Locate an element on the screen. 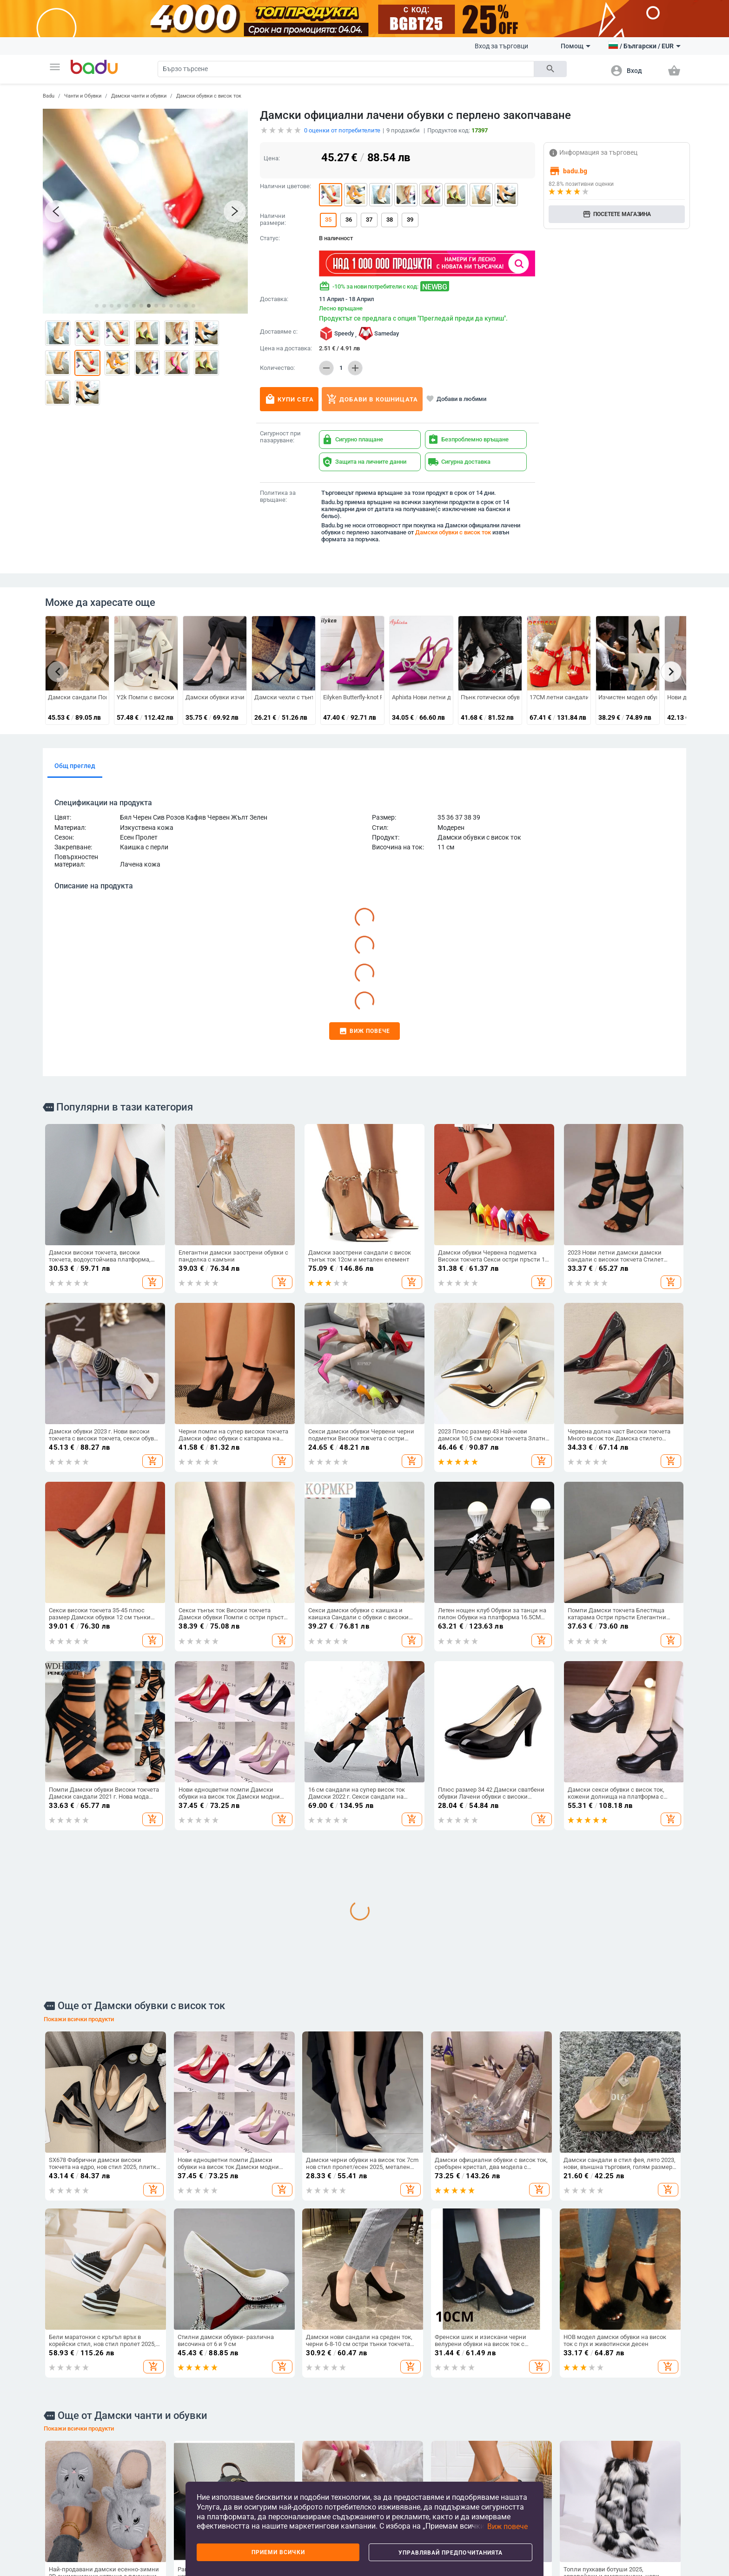 The image size is (729, 2576). Статус: is located at coordinates (270, 238).